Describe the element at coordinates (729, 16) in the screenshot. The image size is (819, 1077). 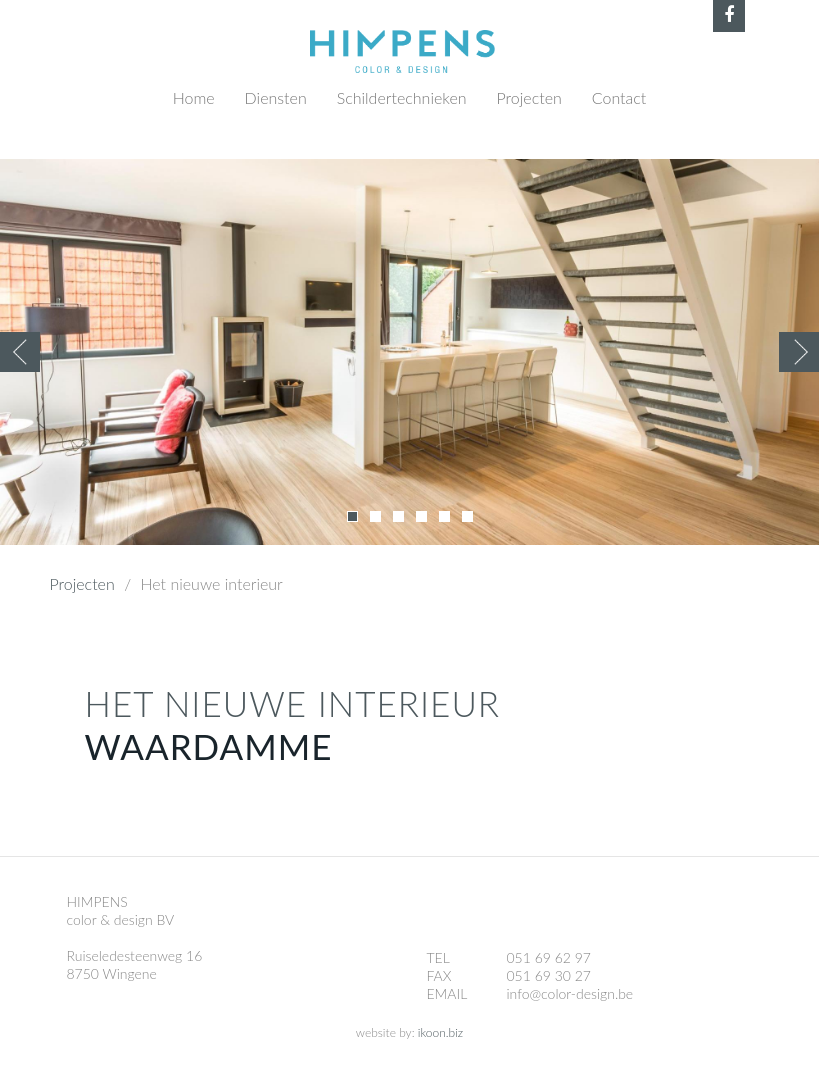
I see `Facebook Himpens` at that location.